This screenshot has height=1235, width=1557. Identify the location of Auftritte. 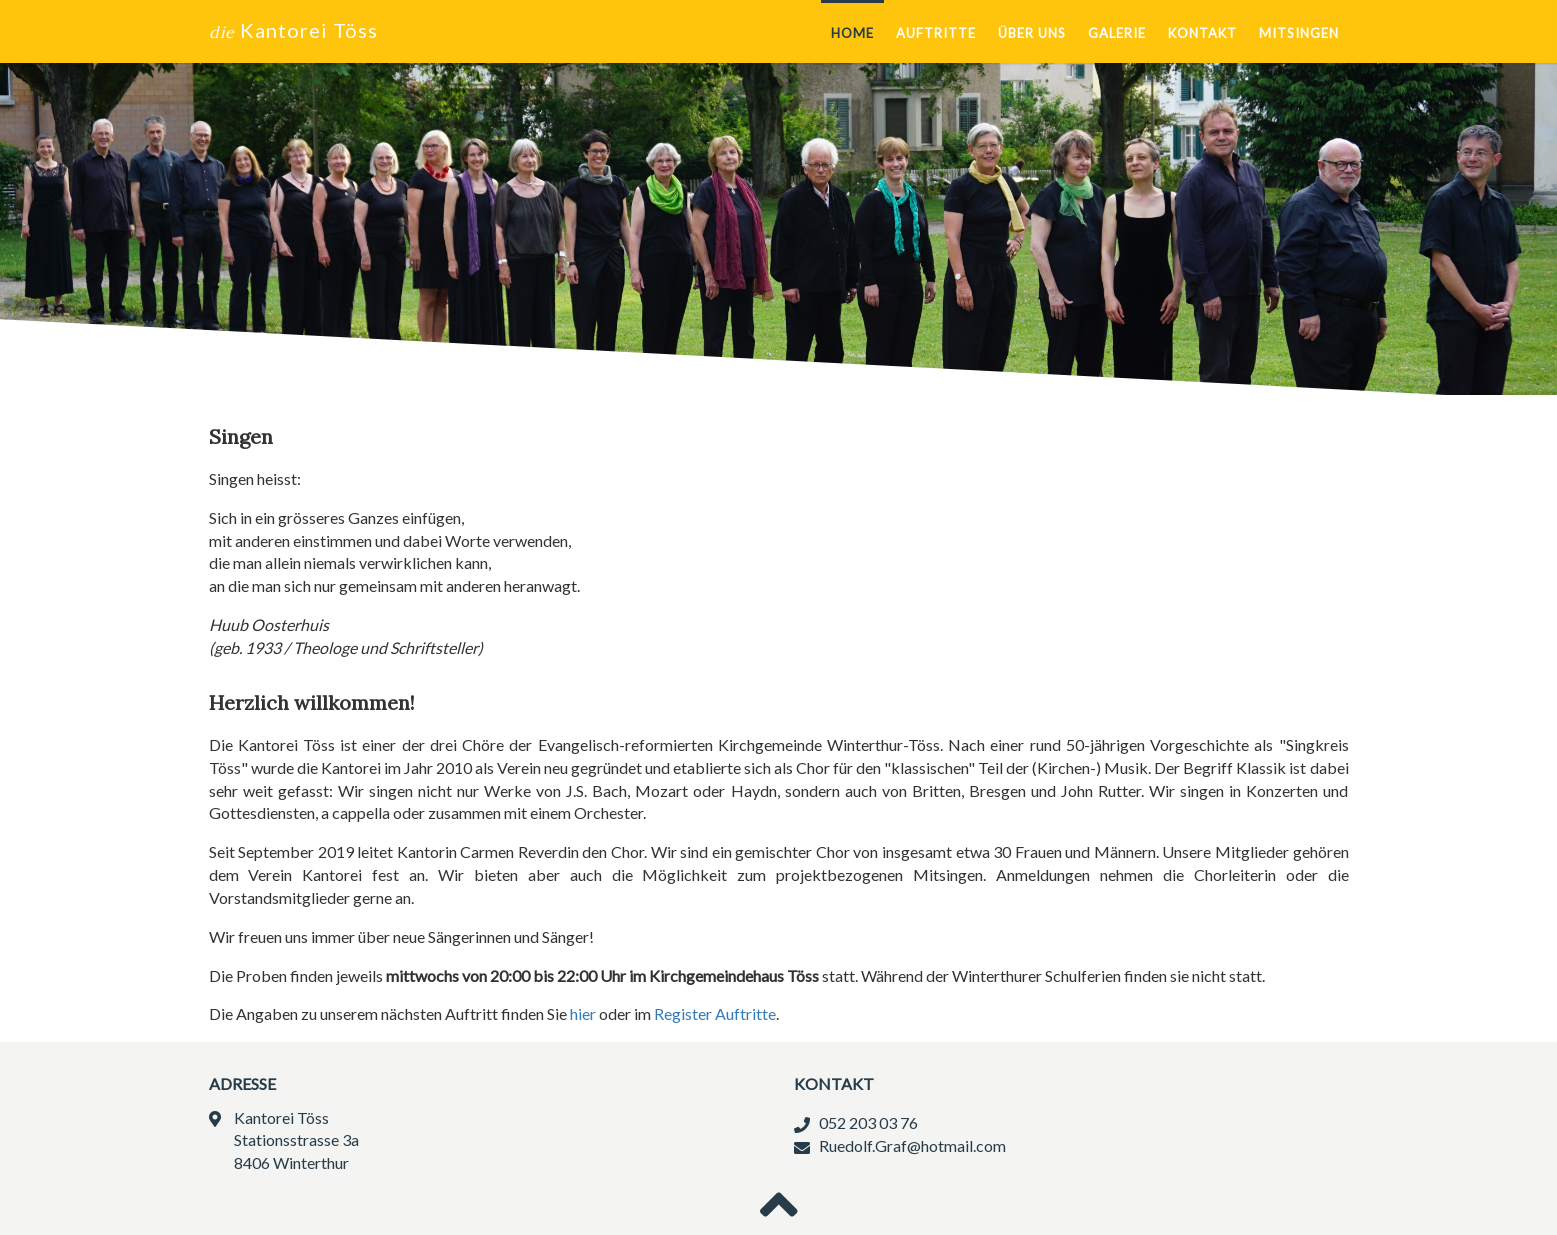
(936, 33).